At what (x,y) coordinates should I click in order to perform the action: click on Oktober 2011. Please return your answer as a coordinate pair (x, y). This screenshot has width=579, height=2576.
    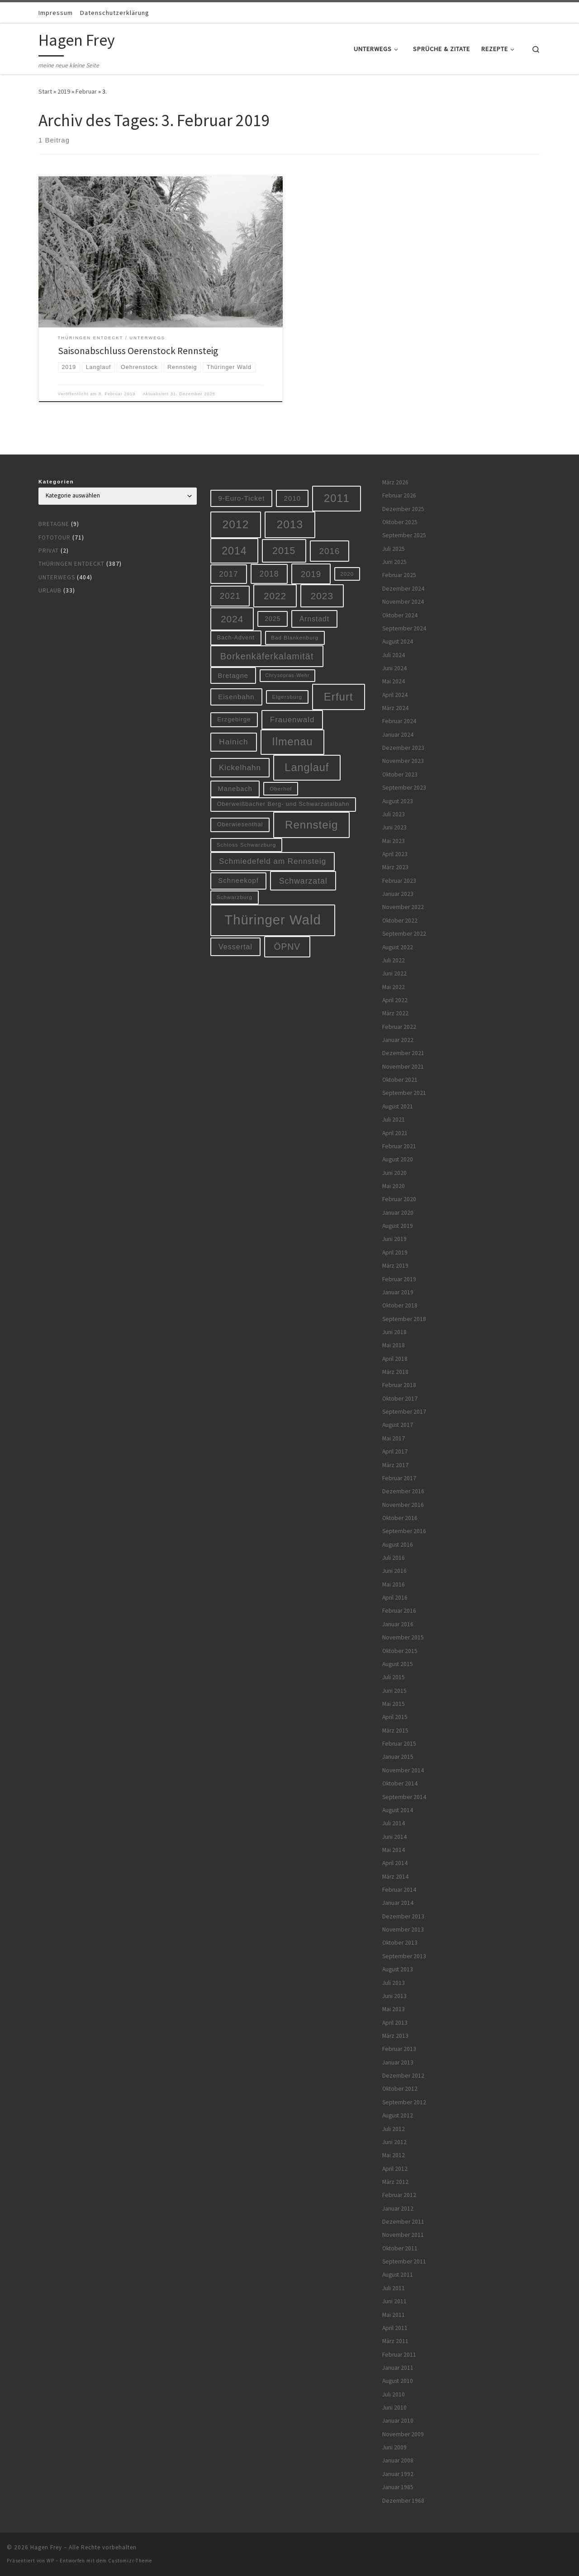
    Looking at the image, I should click on (400, 2248).